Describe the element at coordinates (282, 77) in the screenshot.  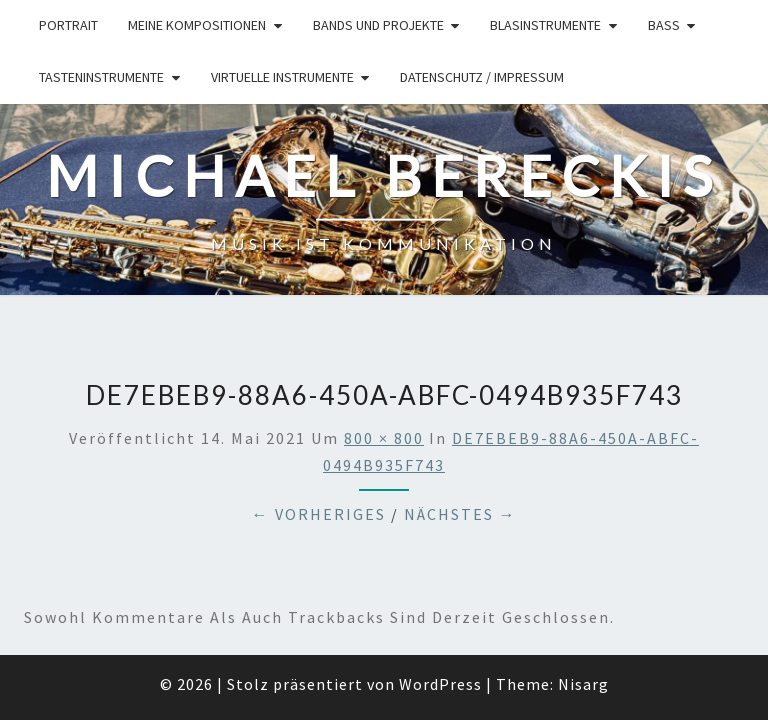
I see `Virtuelle Instrumente` at that location.